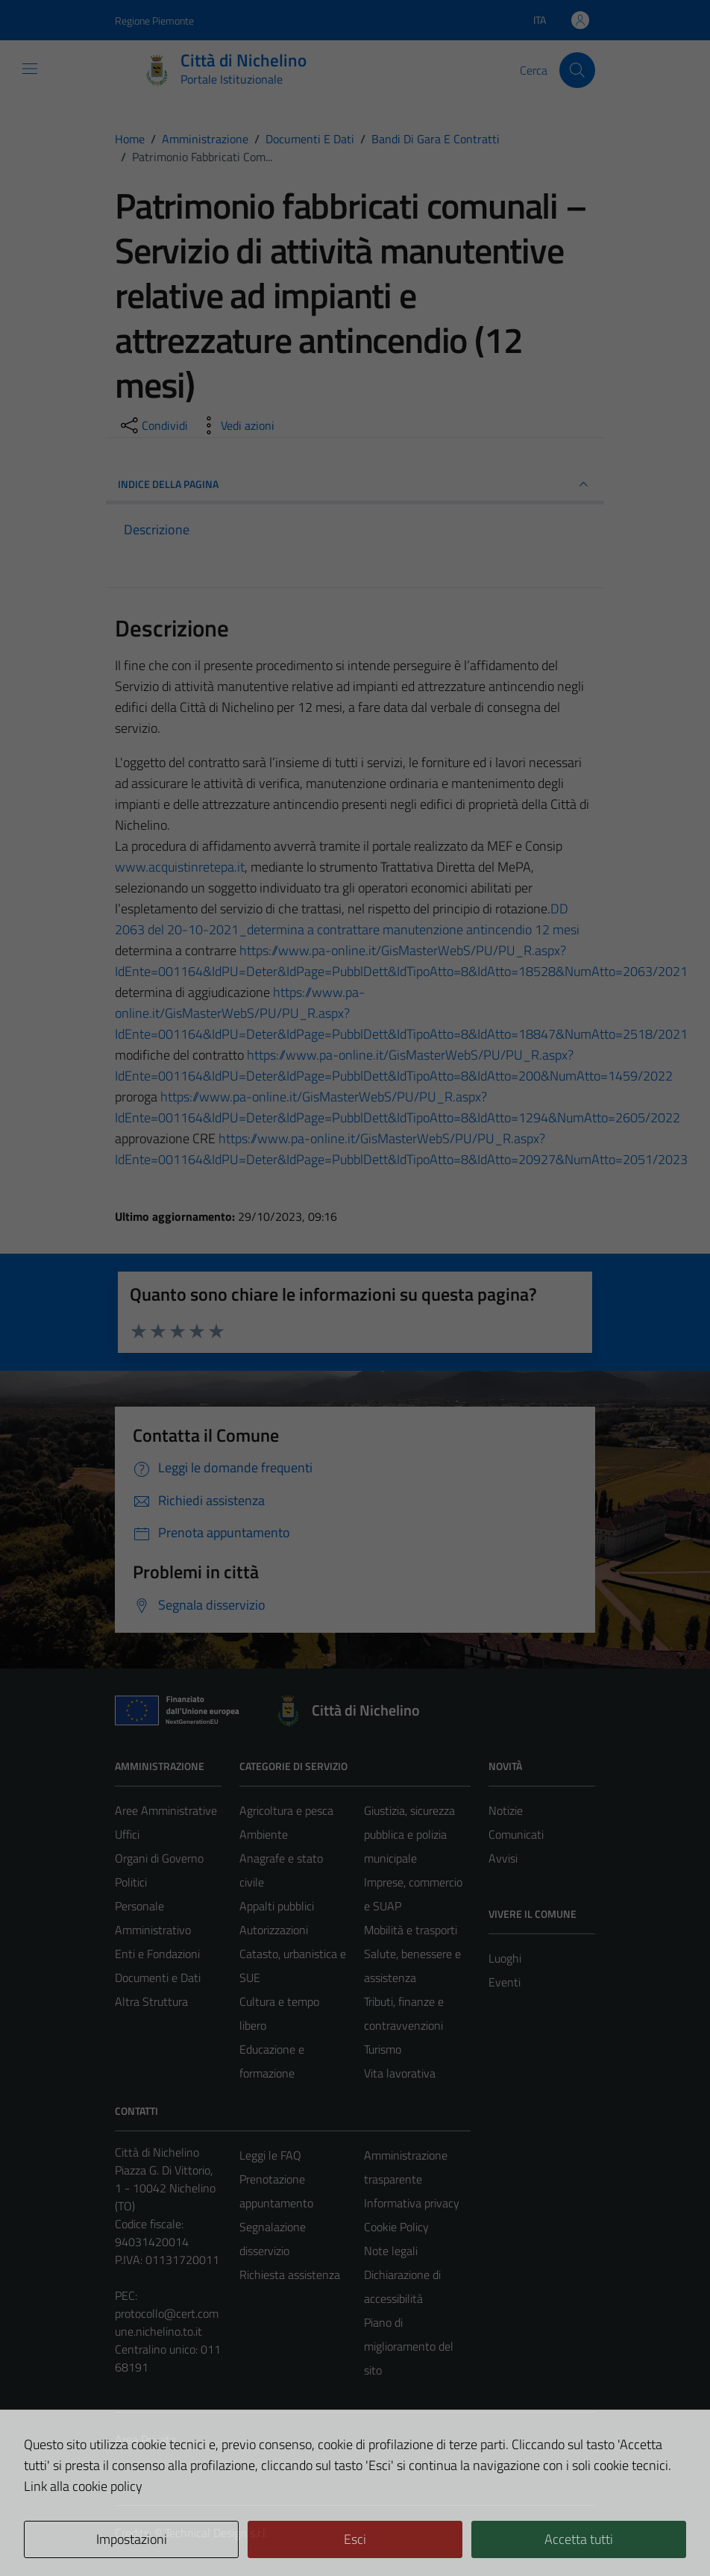  What do you see at coordinates (382, 2049) in the screenshot?
I see `Turismo` at bounding box center [382, 2049].